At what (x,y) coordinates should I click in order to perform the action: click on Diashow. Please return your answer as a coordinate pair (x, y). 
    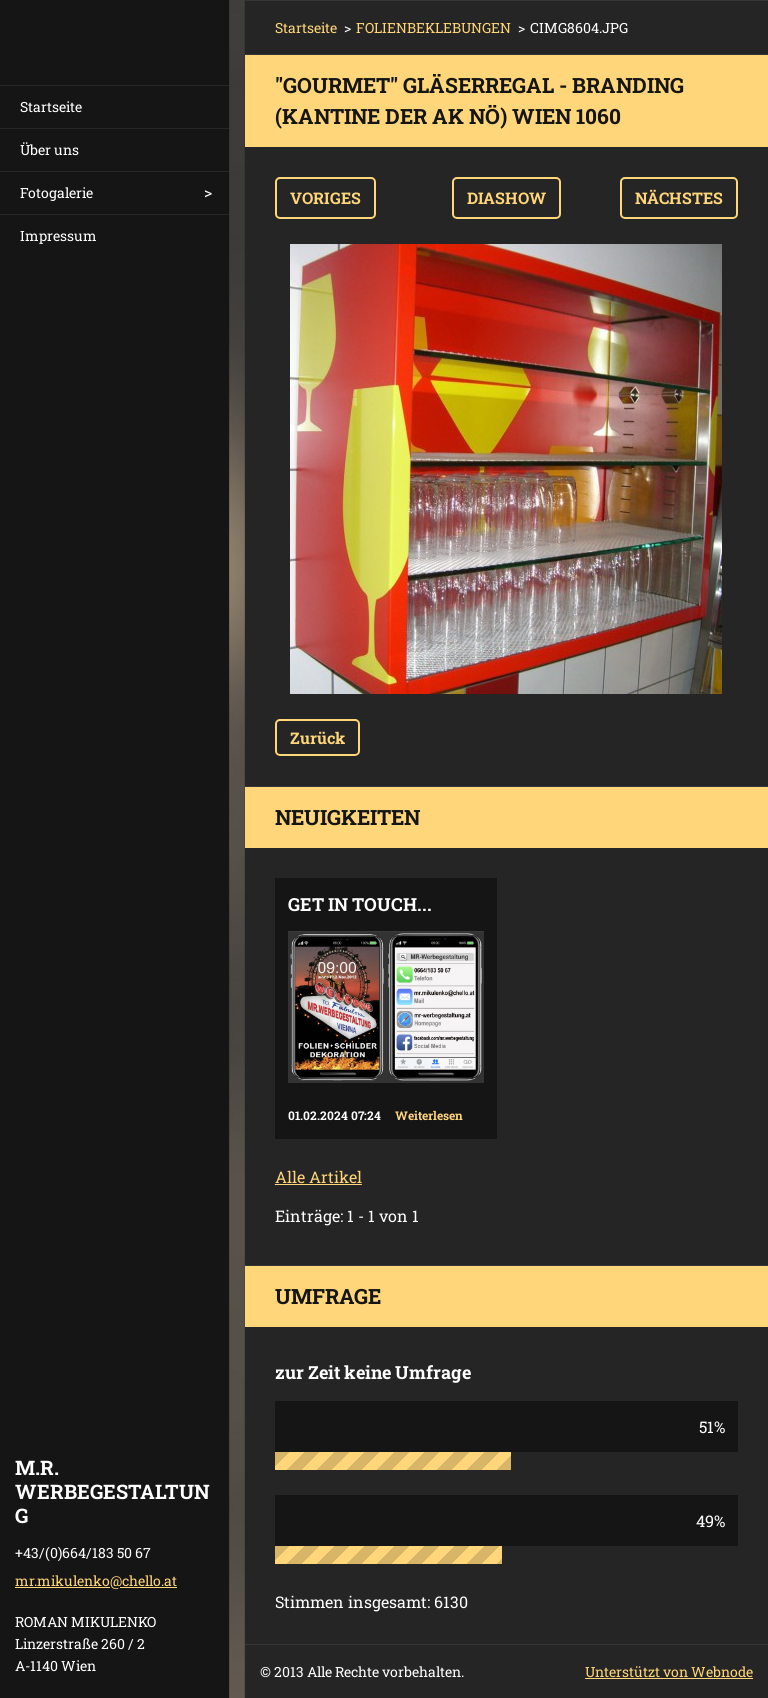
    Looking at the image, I should click on (506, 197).